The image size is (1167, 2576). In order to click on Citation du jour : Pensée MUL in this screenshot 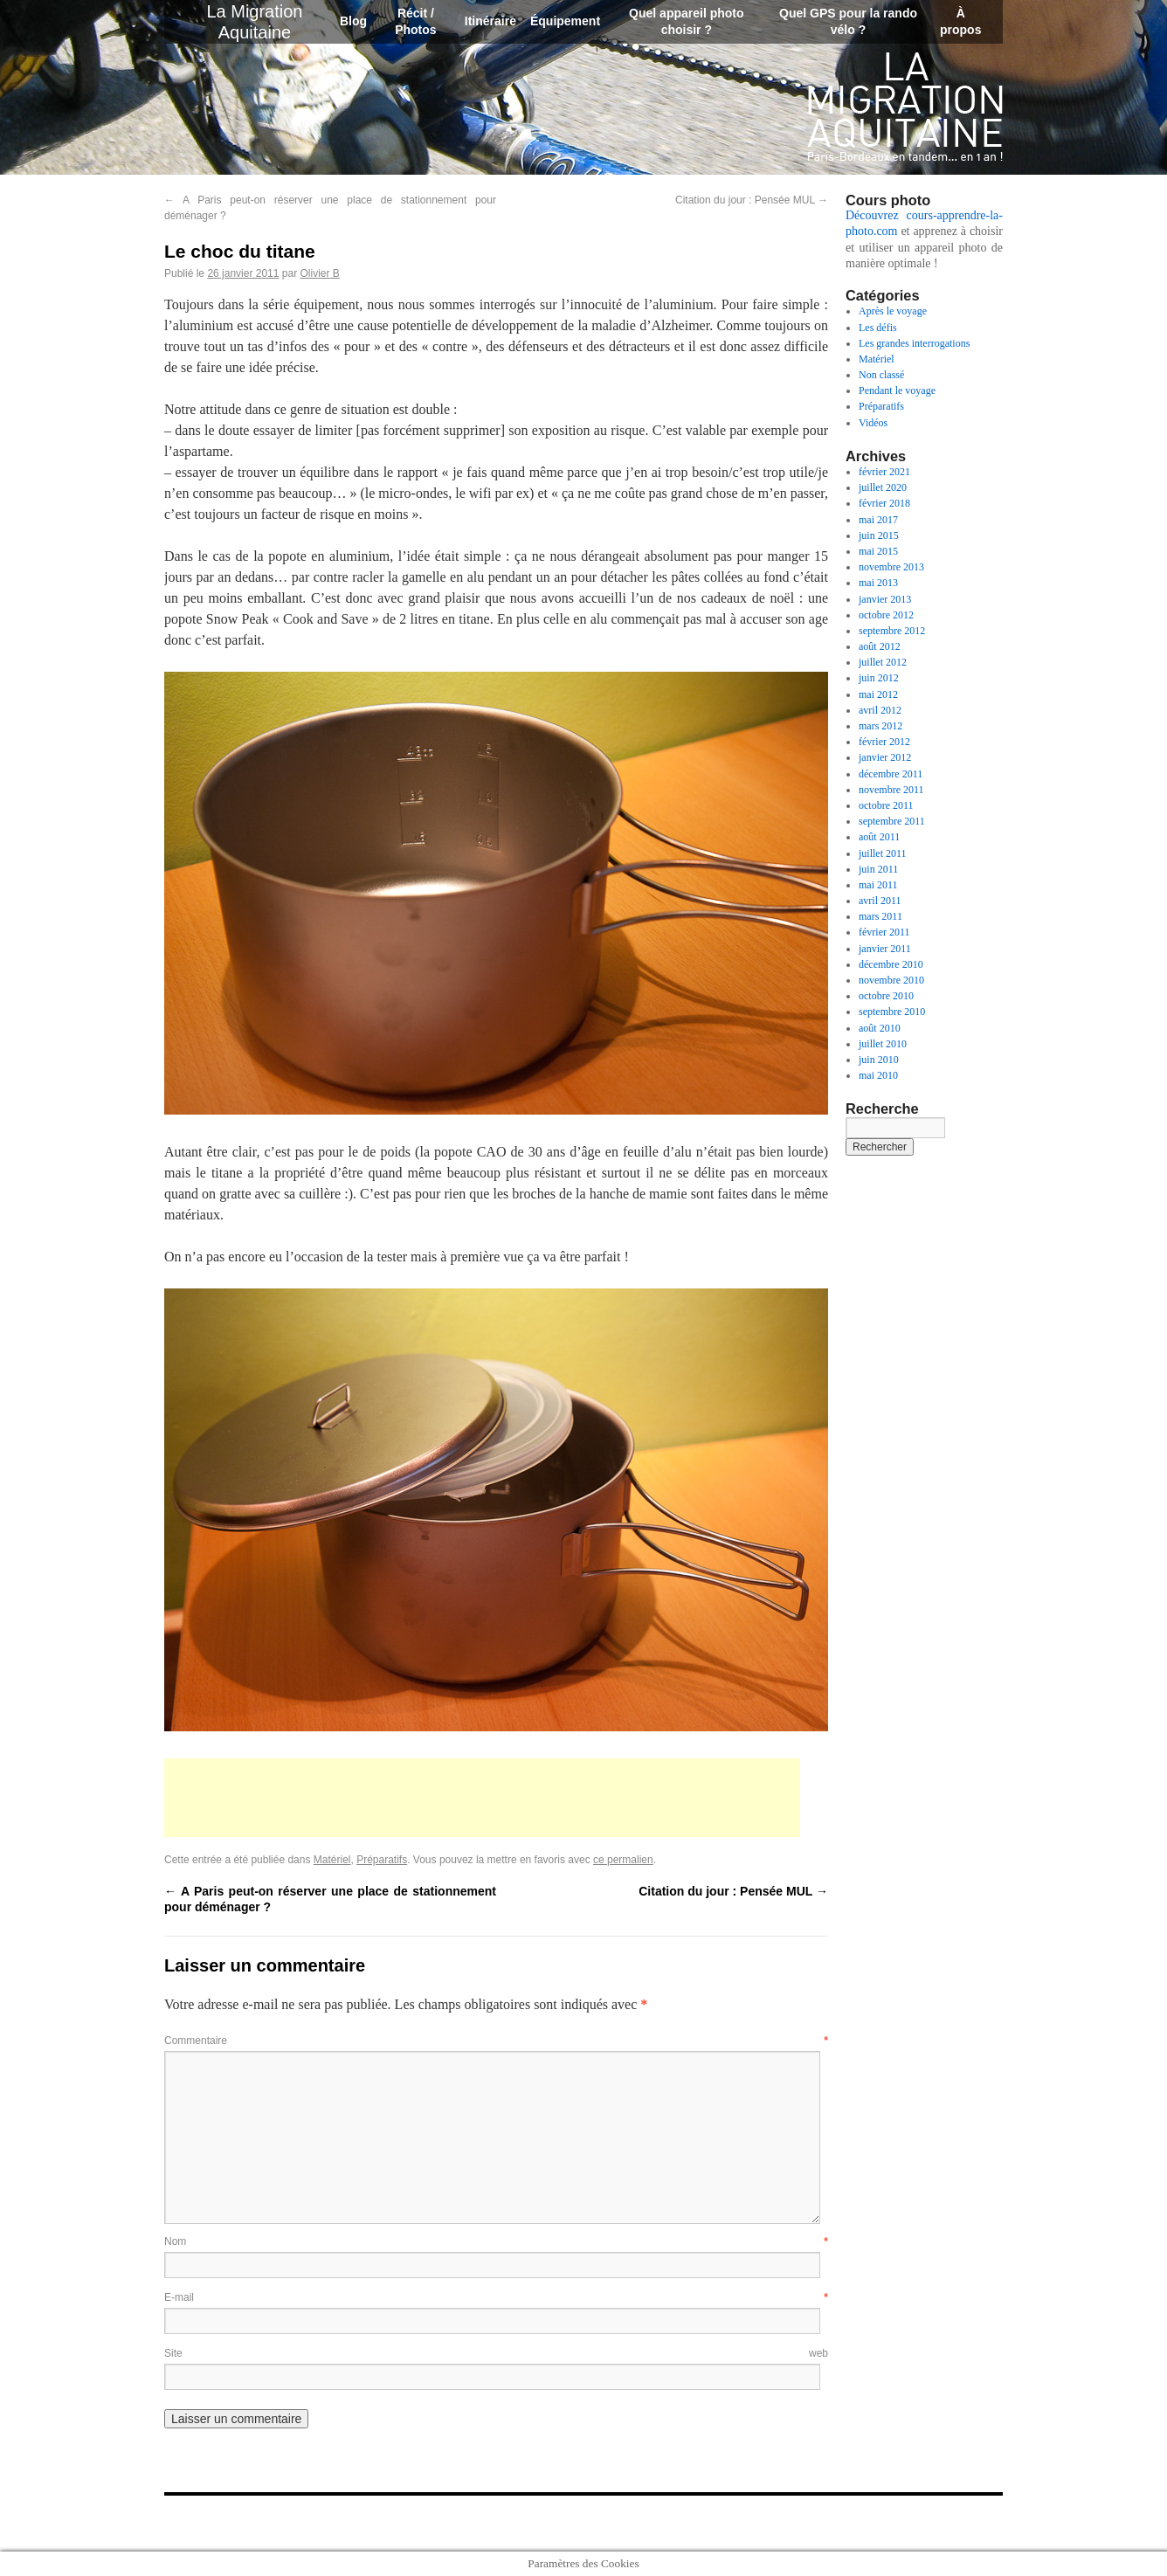, I will do `click(751, 200)`.